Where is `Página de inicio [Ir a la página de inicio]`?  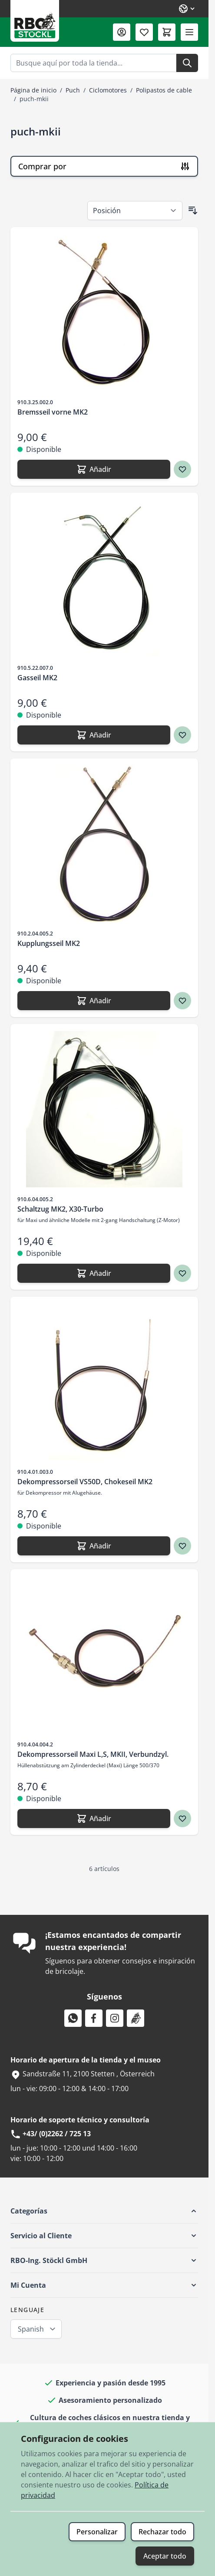 Página de inicio [Ir a la página de inicio] is located at coordinates (33, 90).